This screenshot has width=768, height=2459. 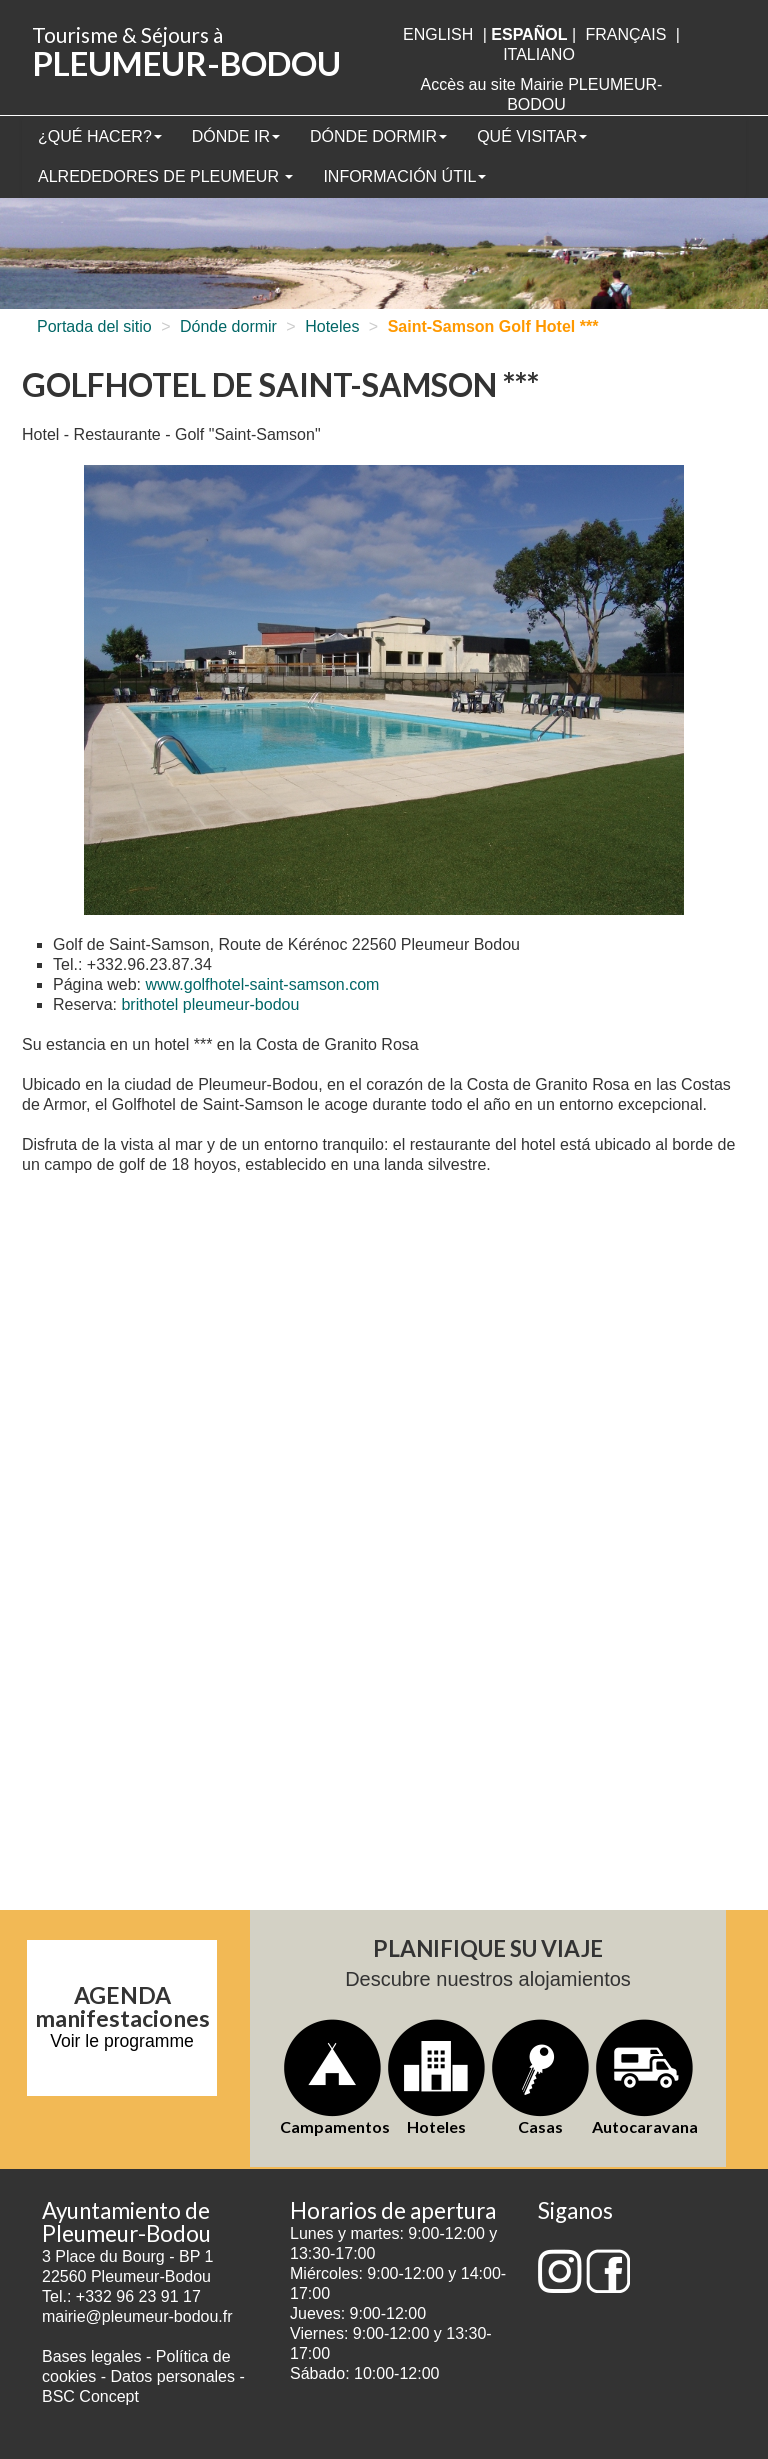 I want to click on Portada del sitio, so click(x=94, y=326).